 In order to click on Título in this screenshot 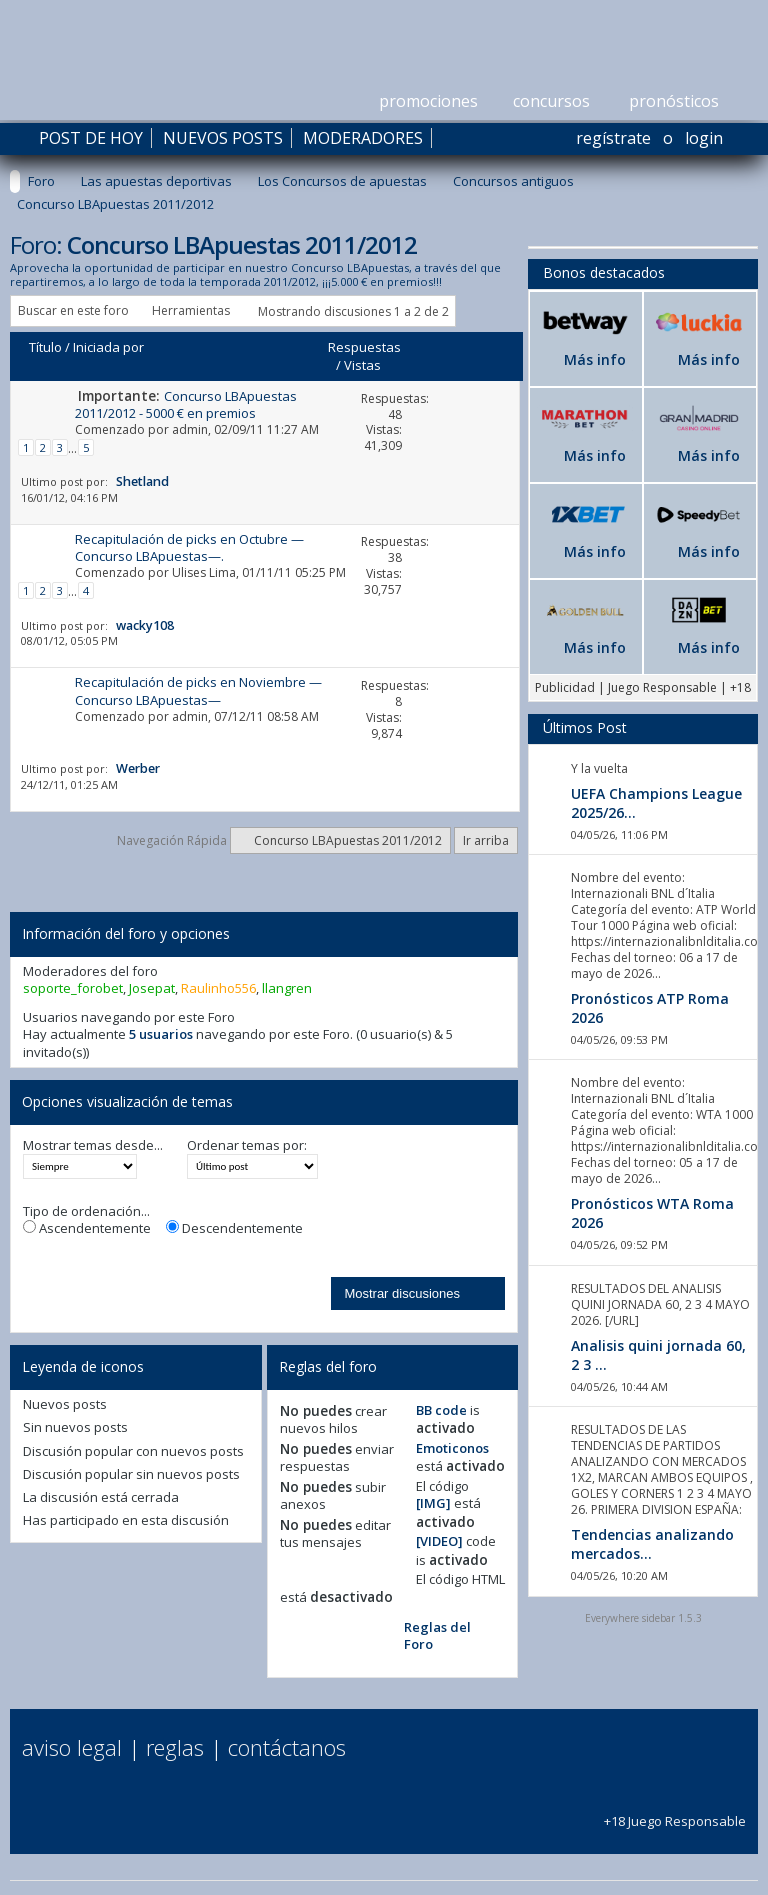, I will do `click(45, 347)`.